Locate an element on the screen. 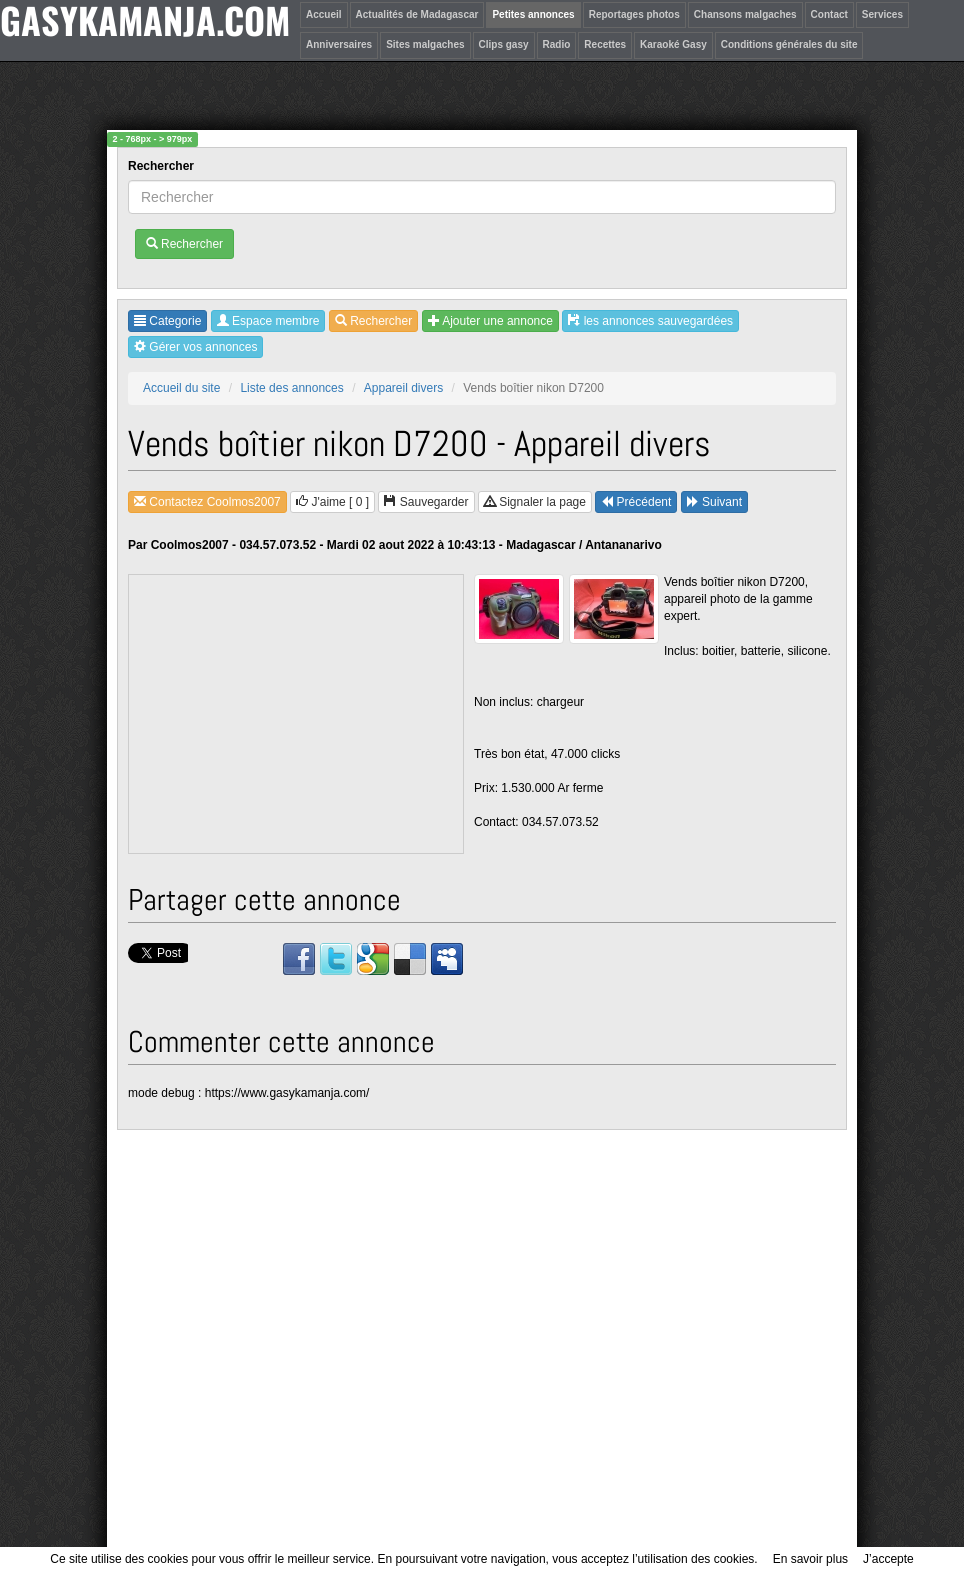 The height and width of the screenshot is (1572, 964). Reportages photos is located at coordinates (634, 14).